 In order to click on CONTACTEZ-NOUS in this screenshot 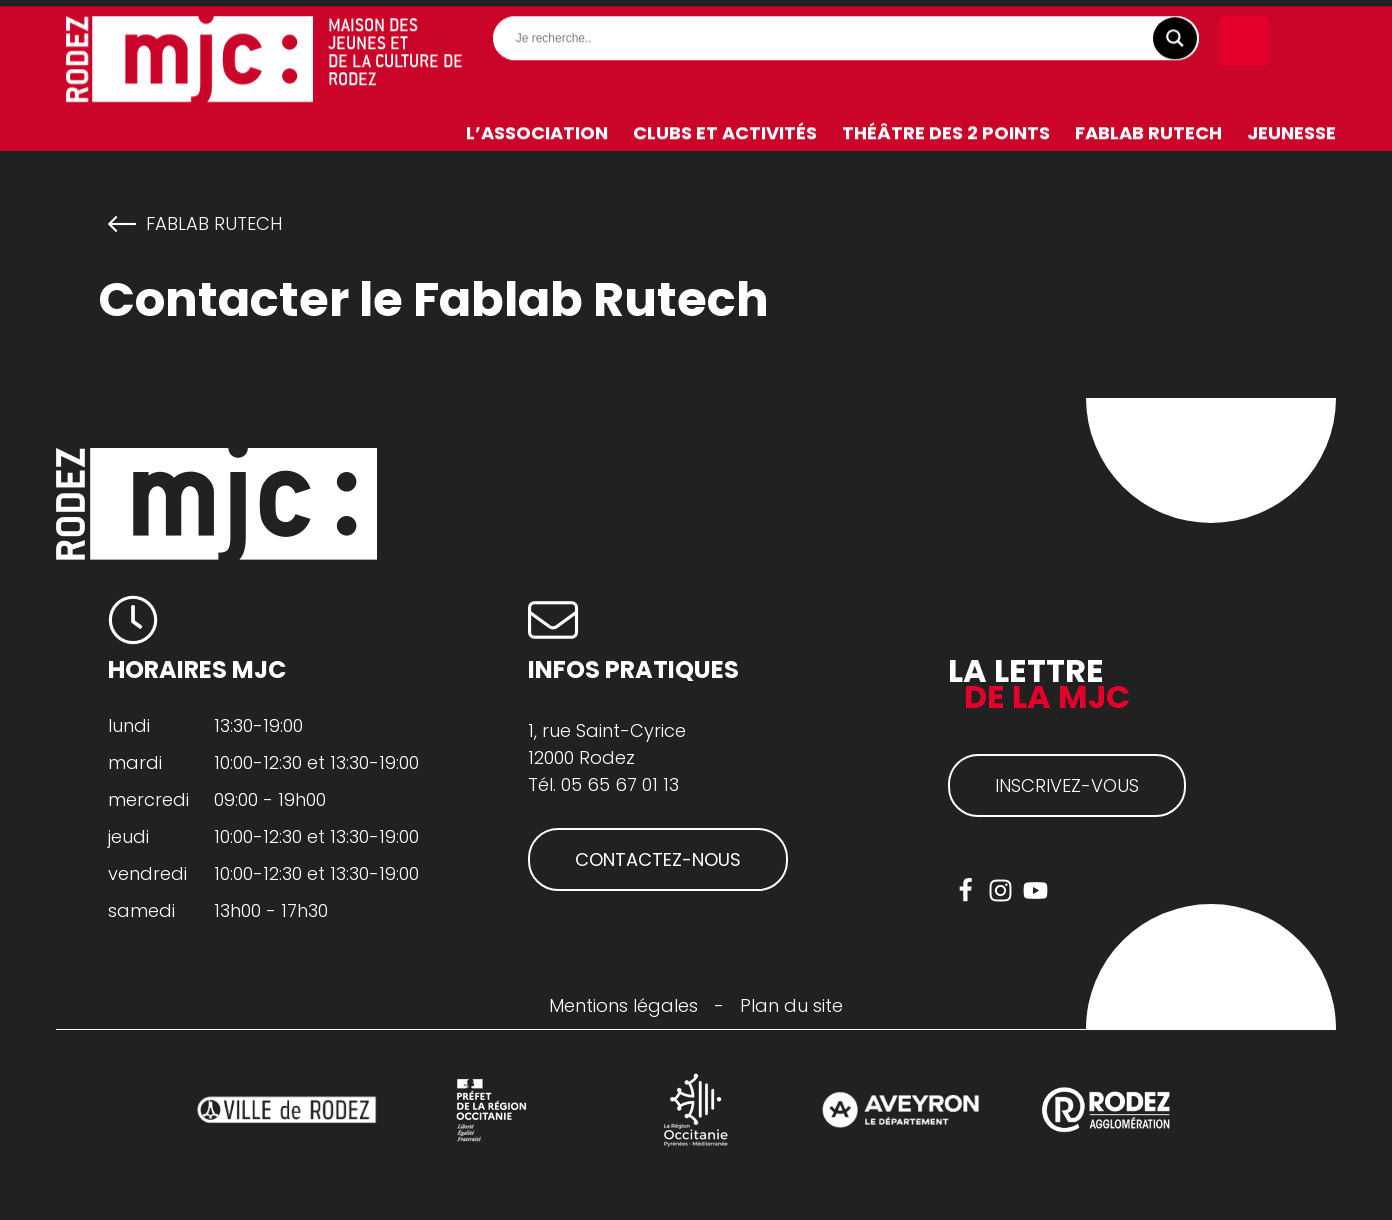, I will do `click(658, 859)`.